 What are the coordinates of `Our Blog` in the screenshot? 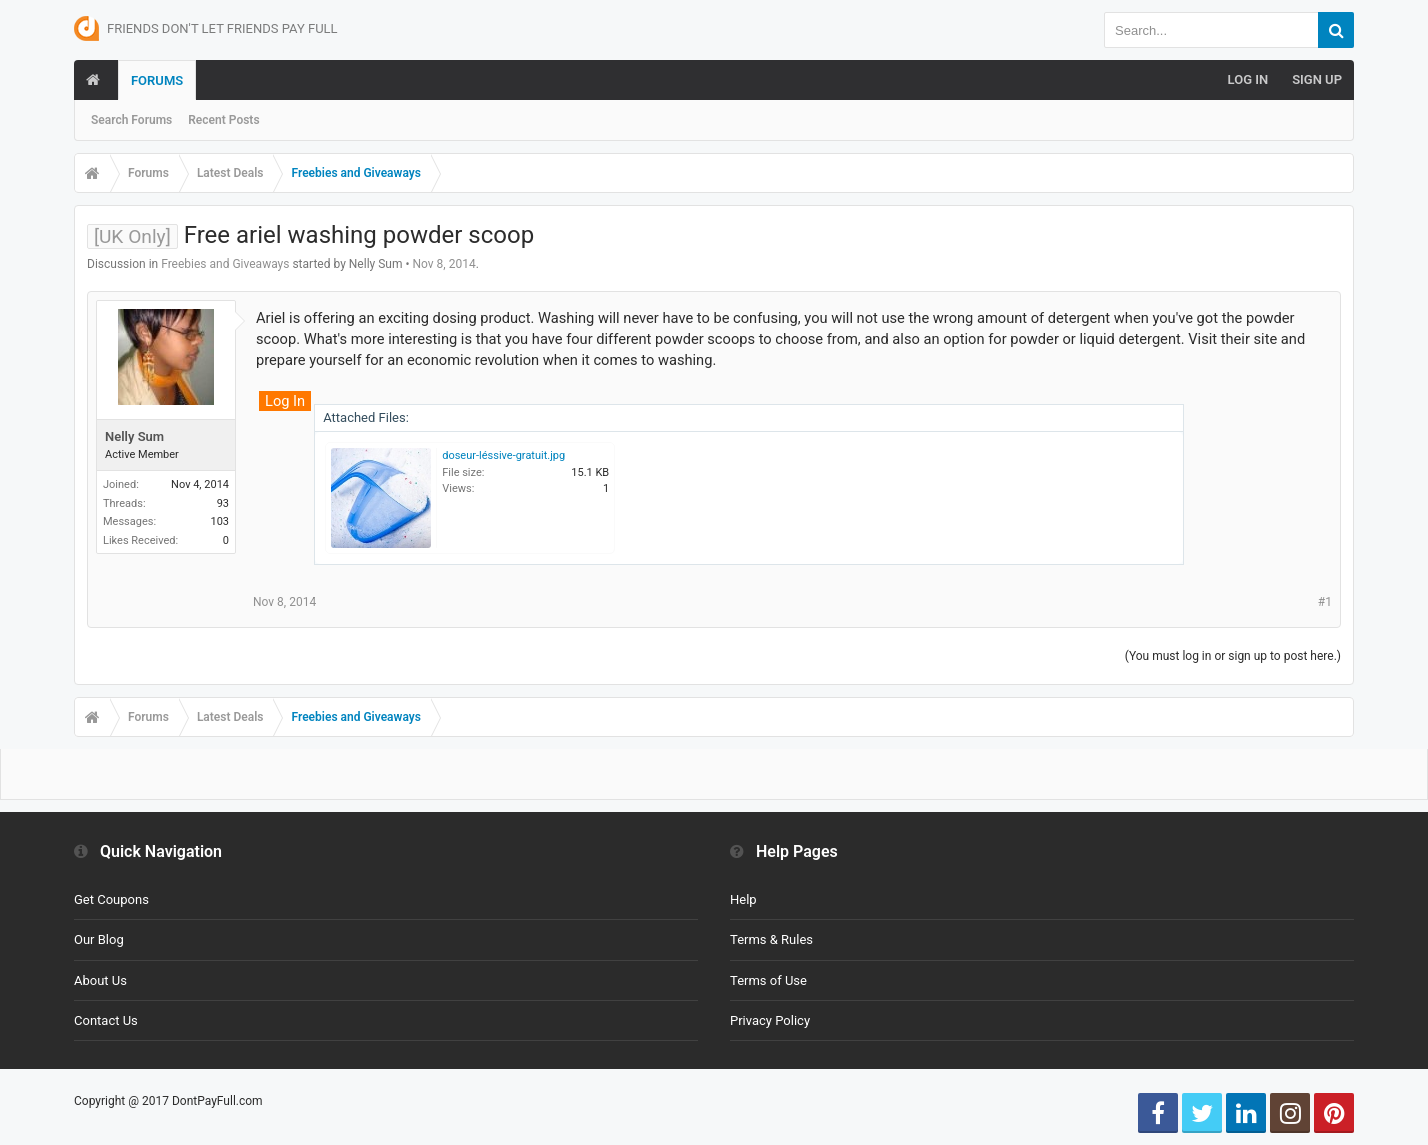 It's located at (99, 939).